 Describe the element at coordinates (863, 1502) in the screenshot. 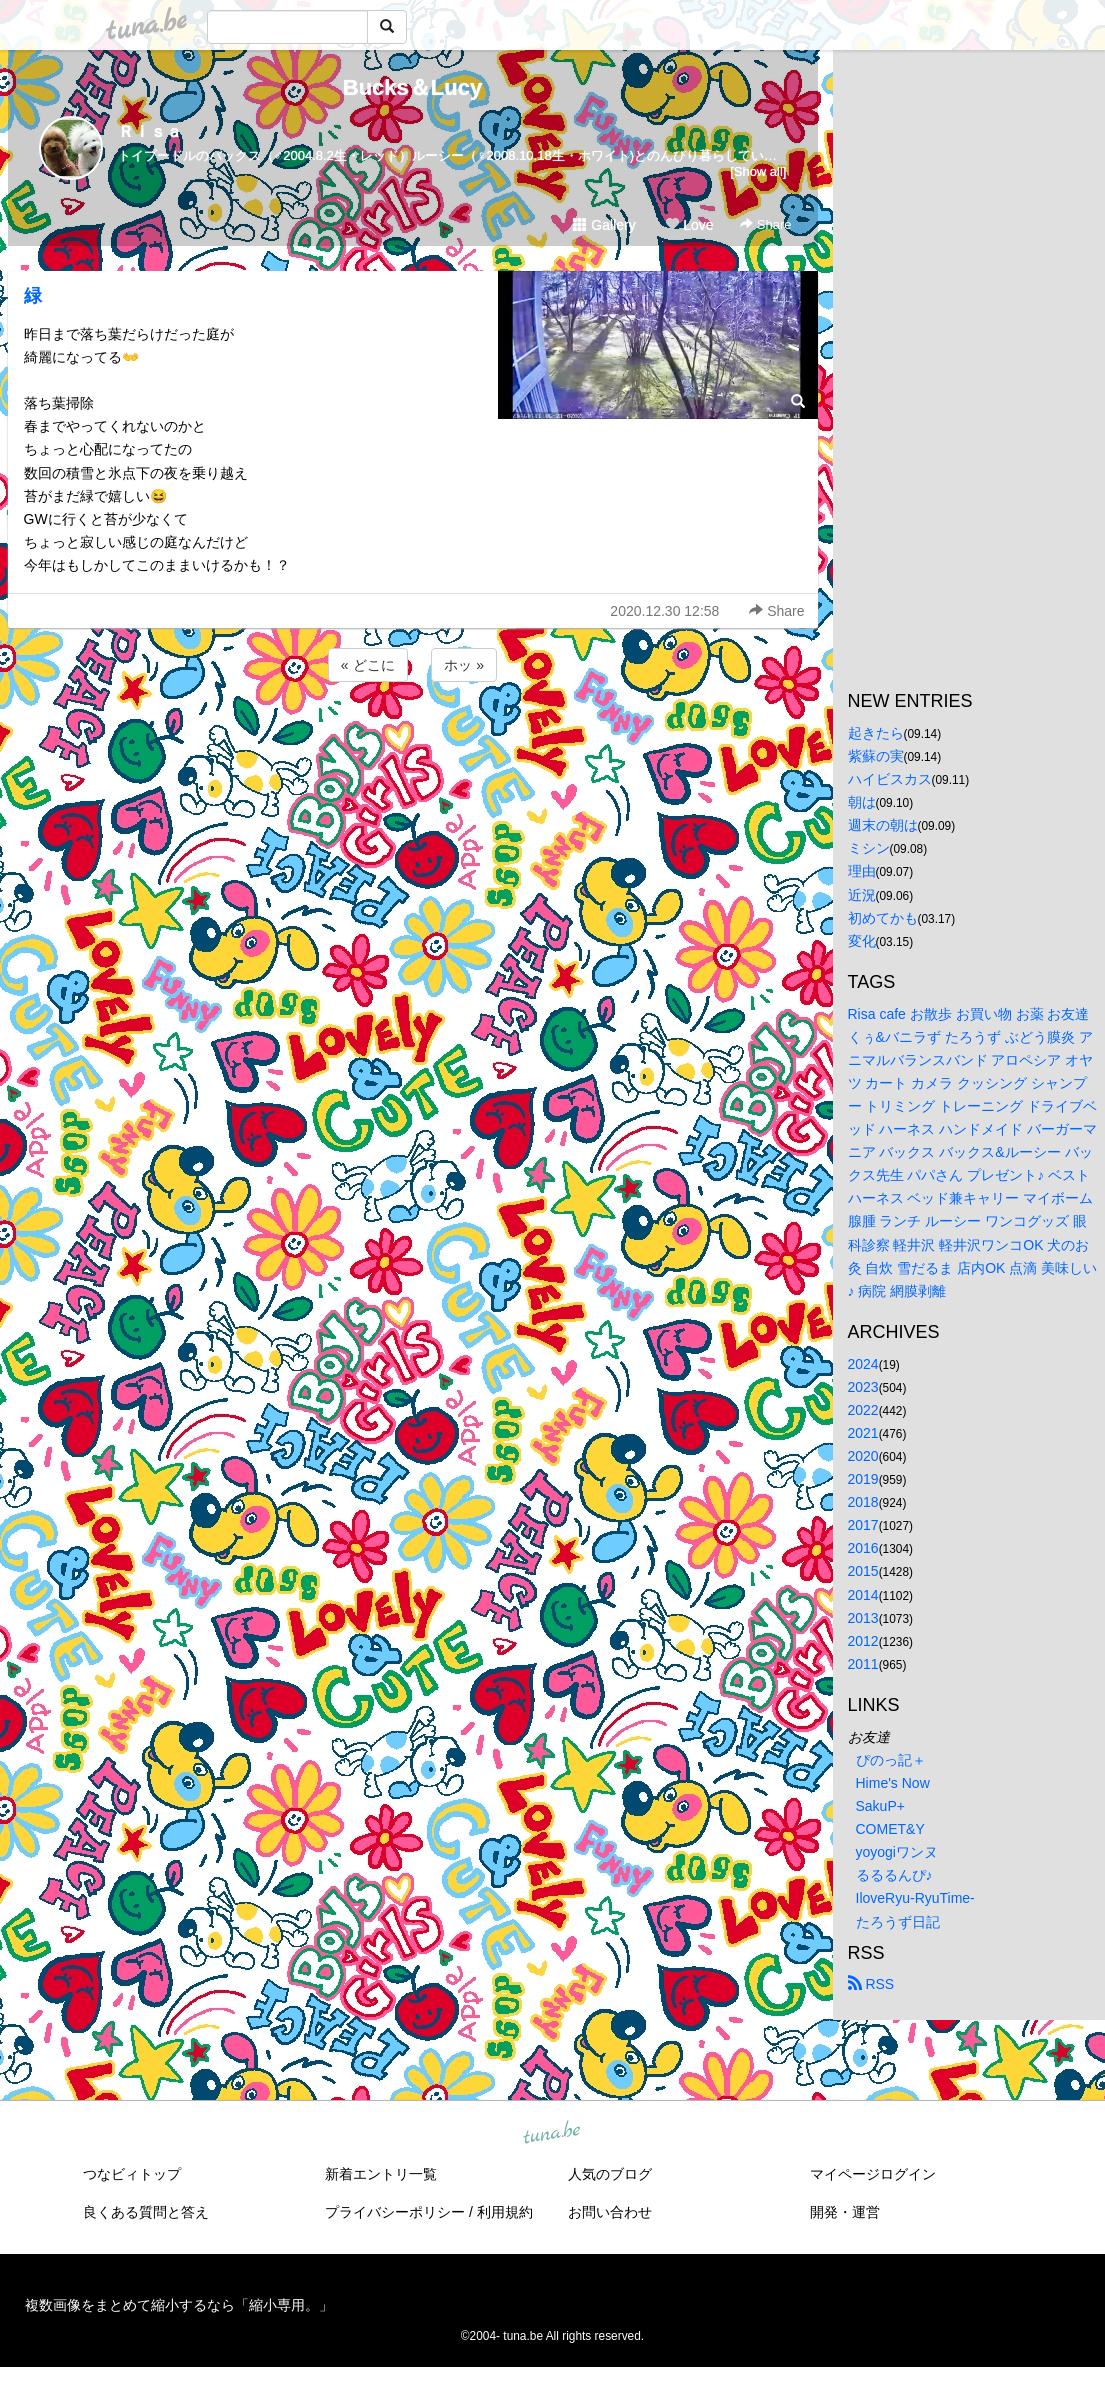

I see `2018` at that location.